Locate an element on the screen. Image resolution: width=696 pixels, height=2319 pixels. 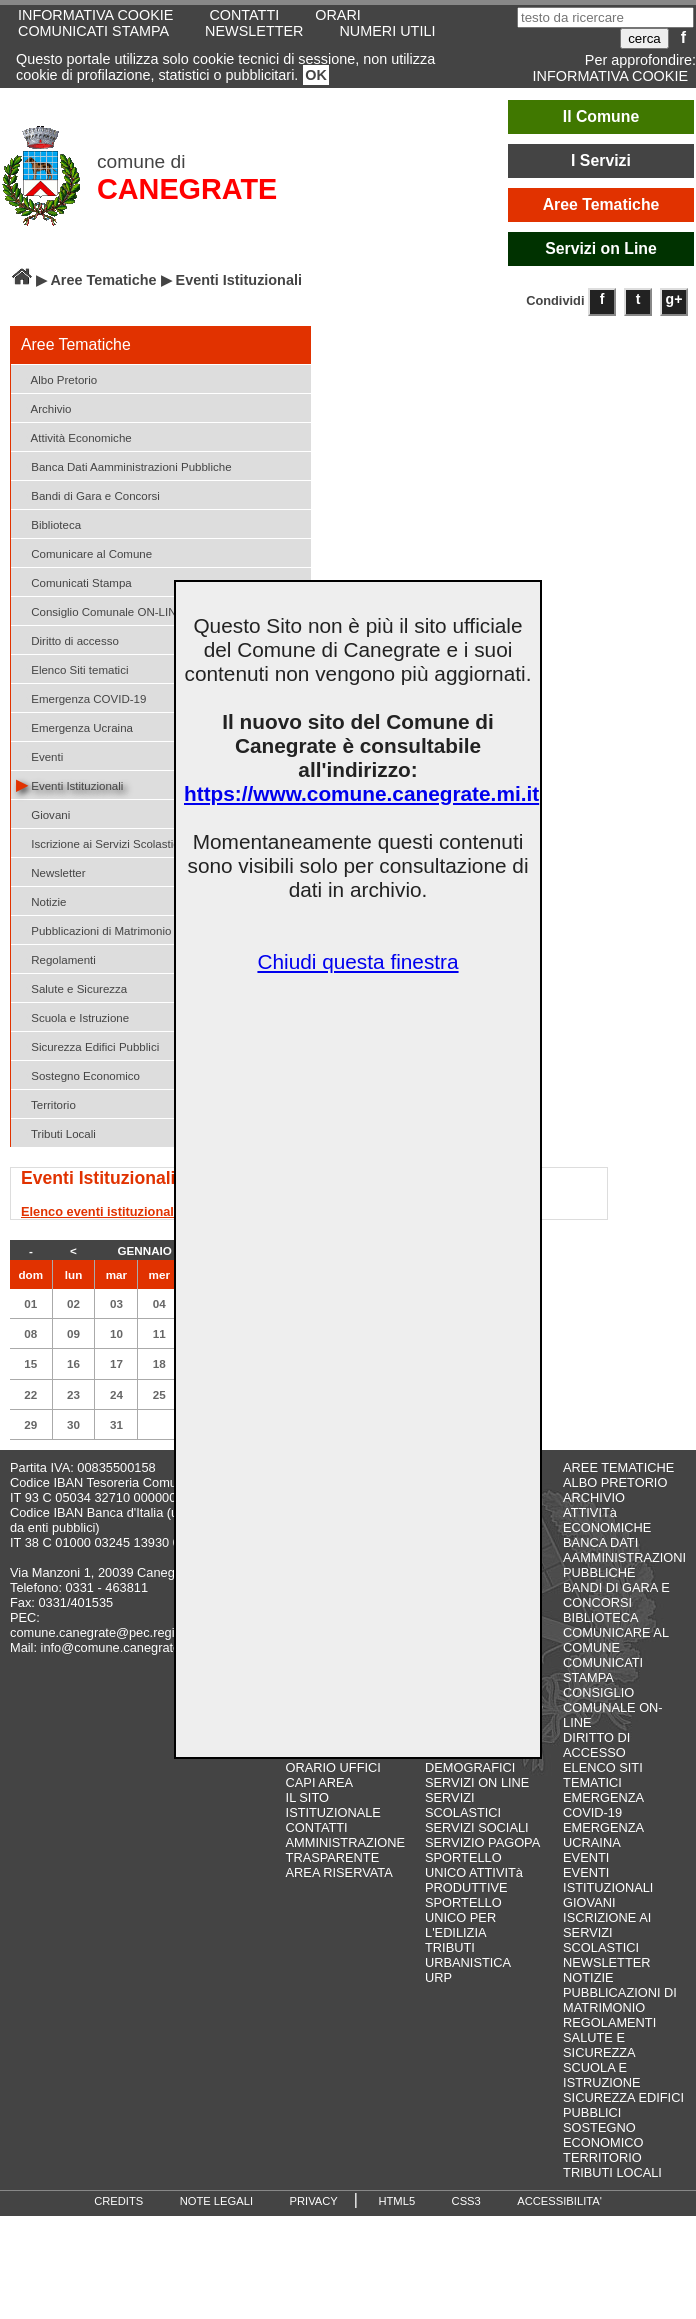
Giovani is located at coordinates (43, 813).